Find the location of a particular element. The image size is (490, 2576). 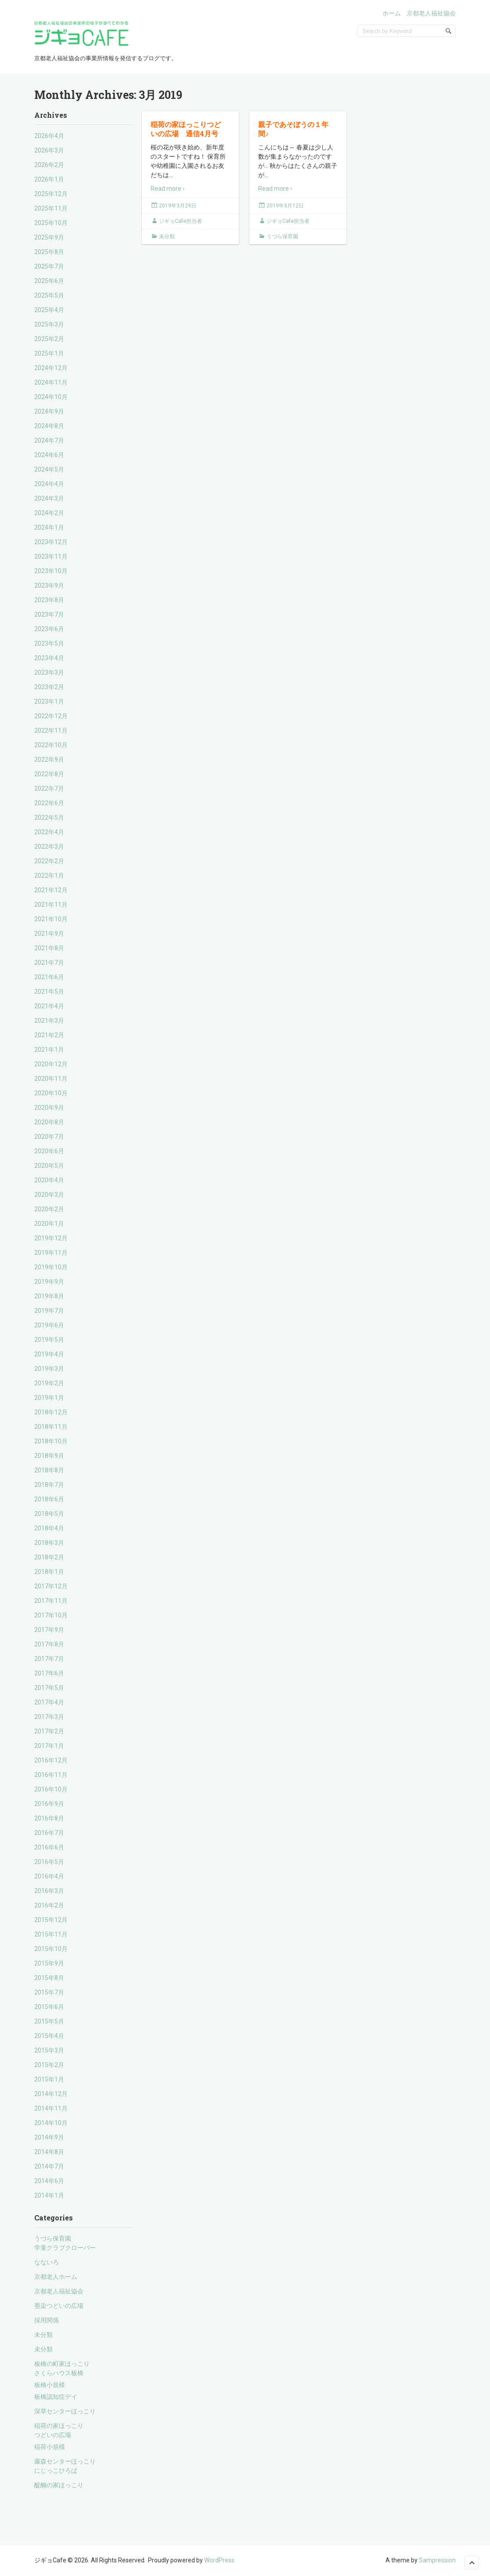

稲荷小規模 is located at coordinates (49, 2446).